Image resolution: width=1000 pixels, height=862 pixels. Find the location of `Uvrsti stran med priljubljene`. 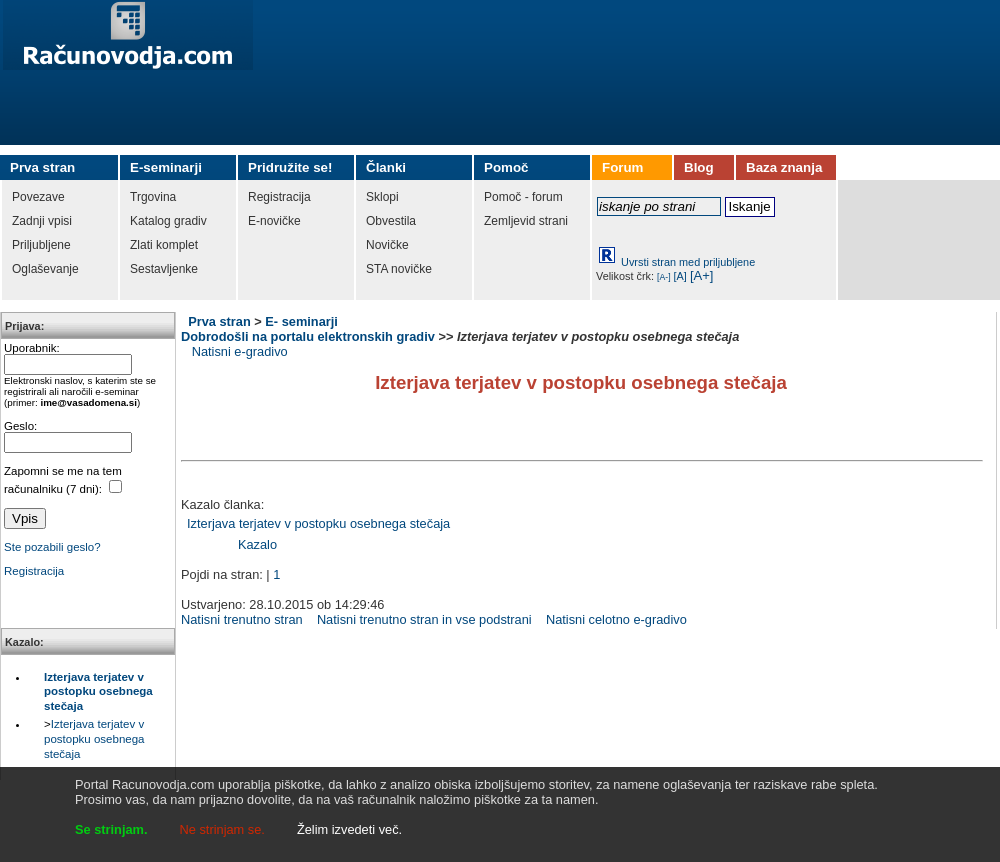

Uvrsti stran med priljubljene is located at coordinates (688, 262).